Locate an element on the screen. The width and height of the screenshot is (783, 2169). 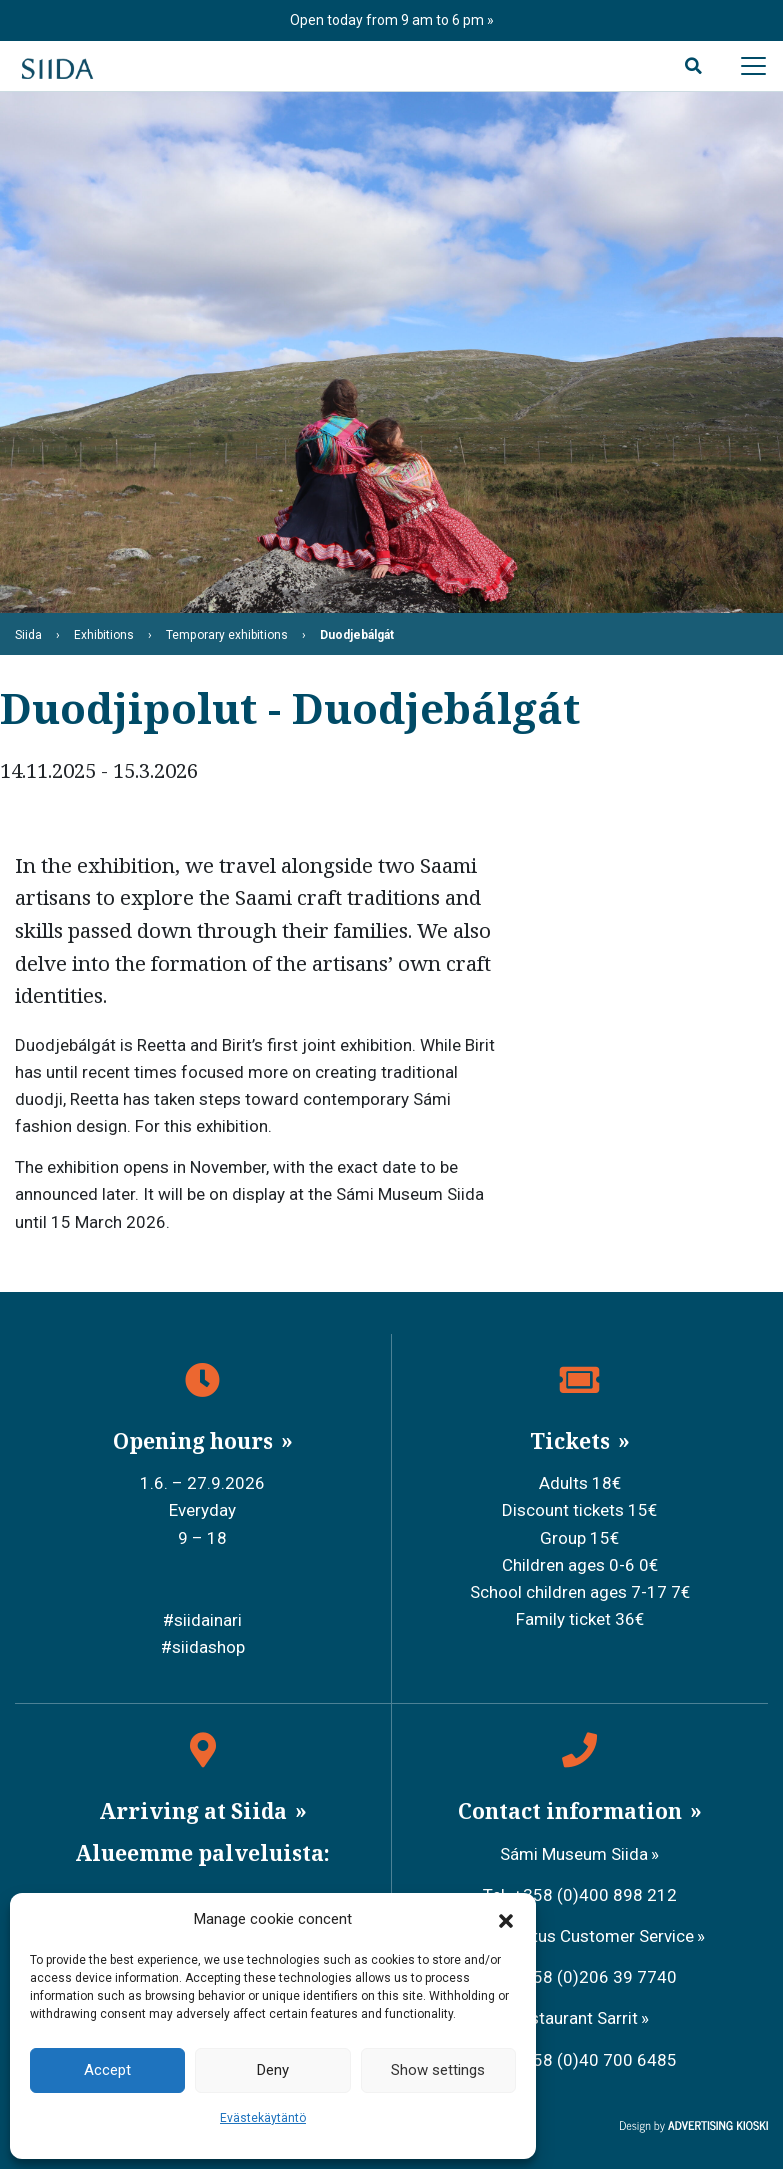
Metsähallitus Customer Service is located at coordinates (574, 1936).